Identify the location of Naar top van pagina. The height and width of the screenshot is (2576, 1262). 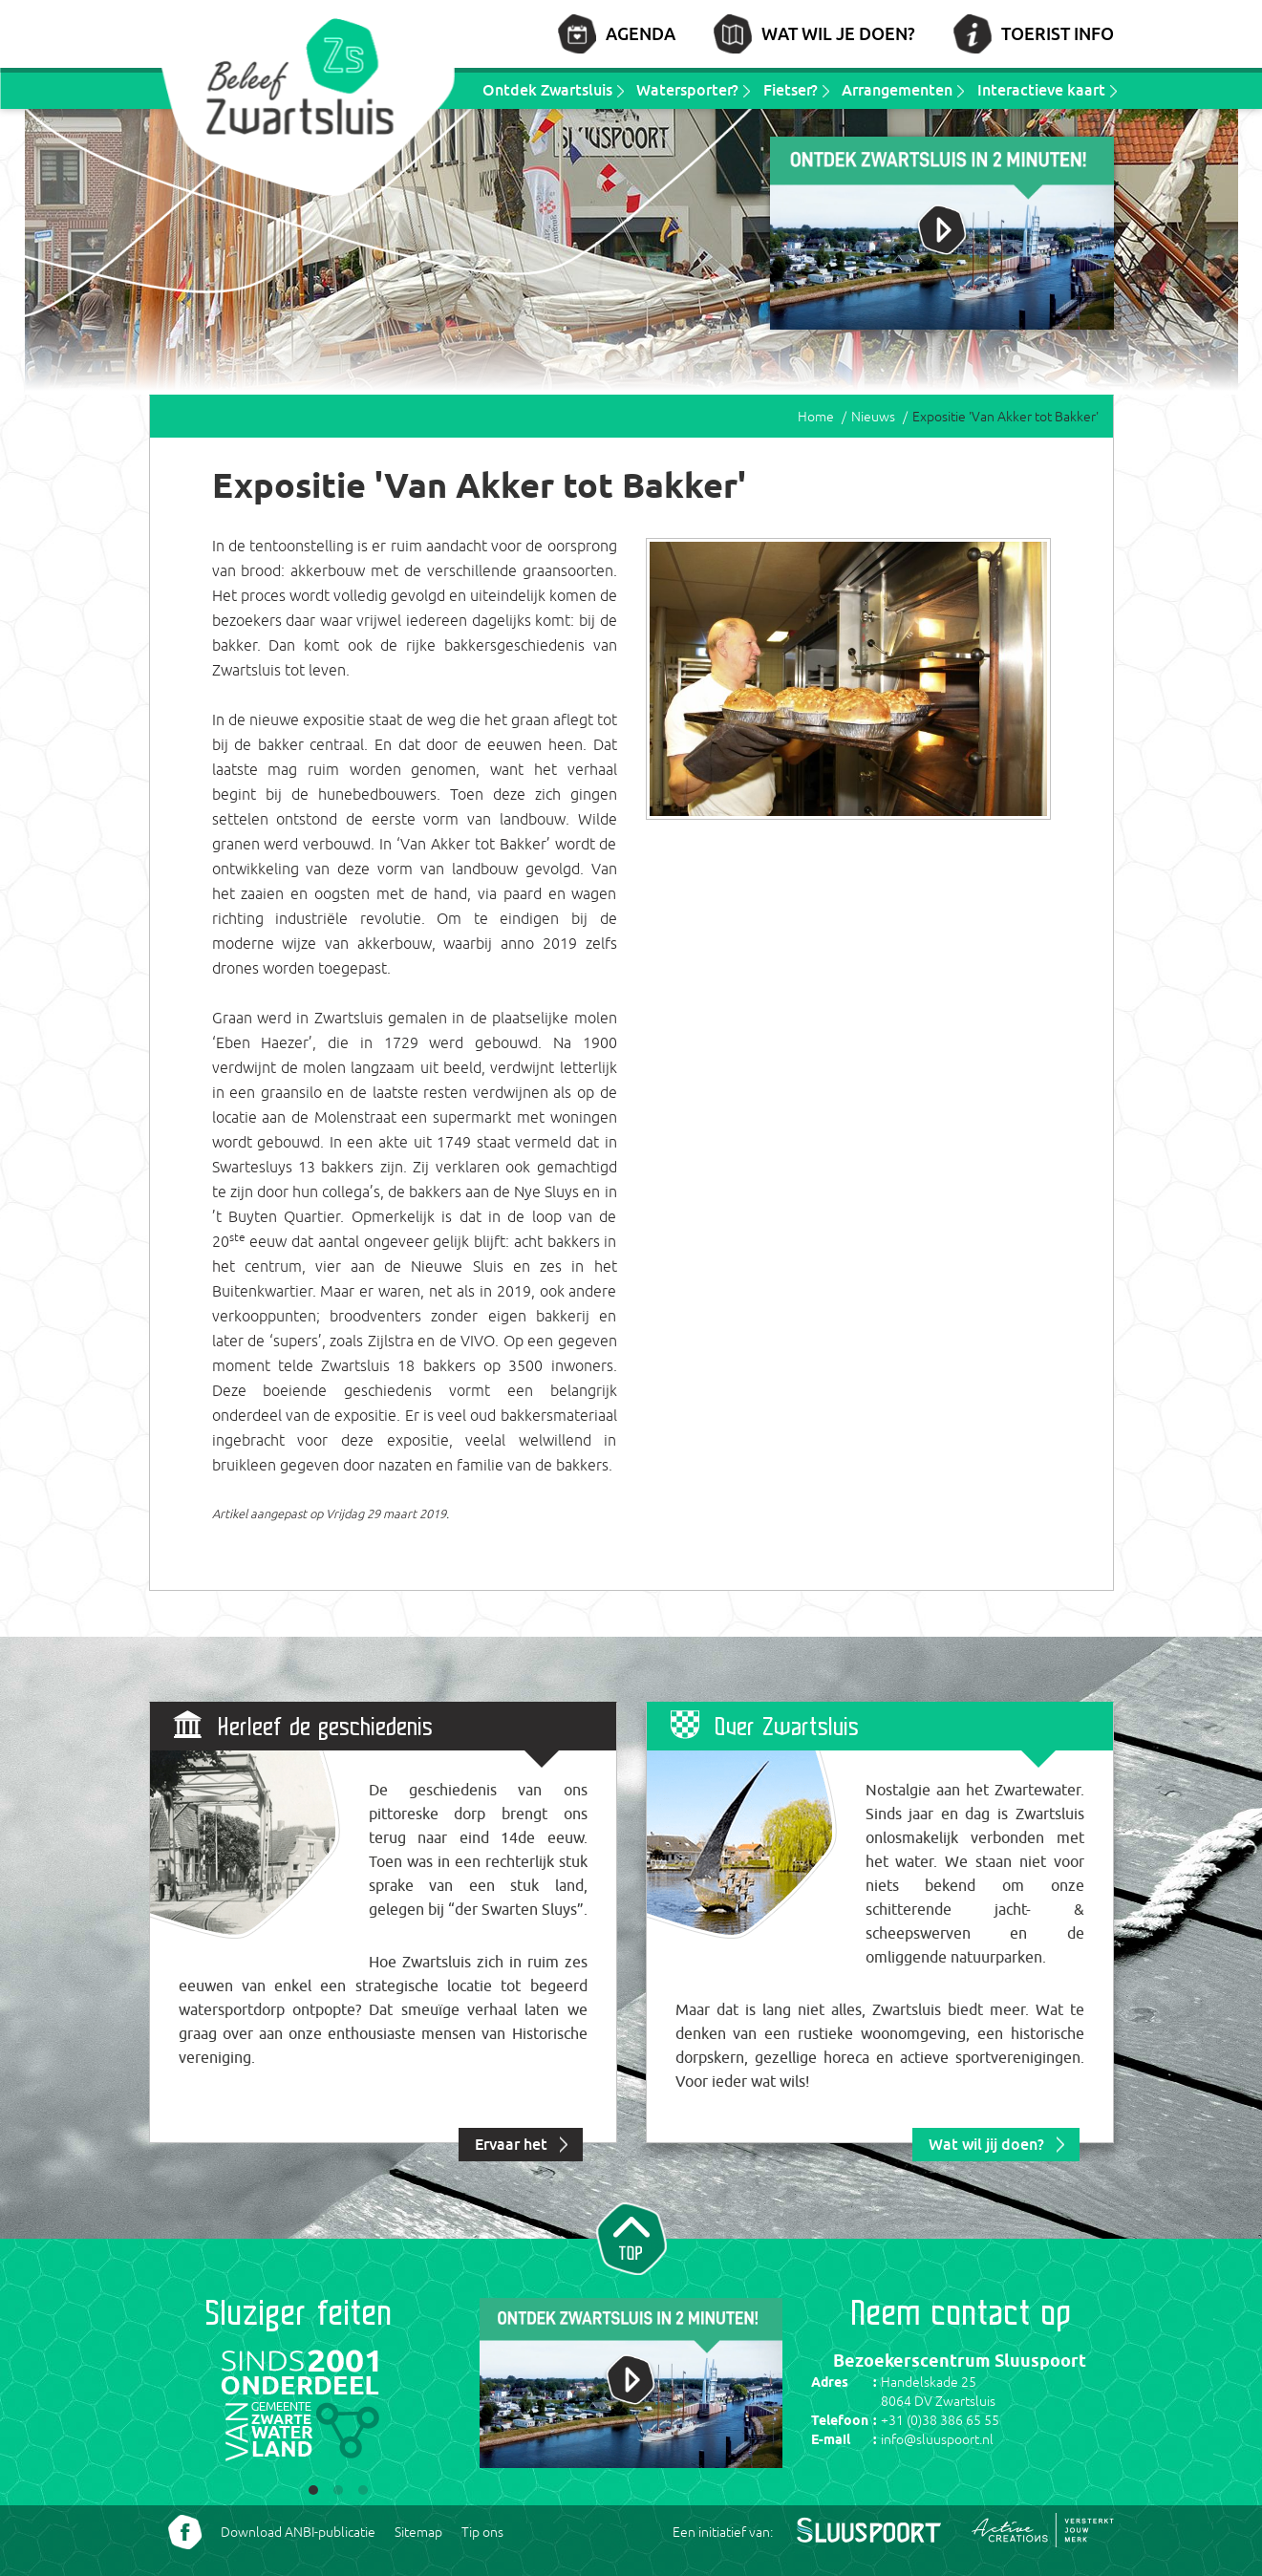
(631, 2237).